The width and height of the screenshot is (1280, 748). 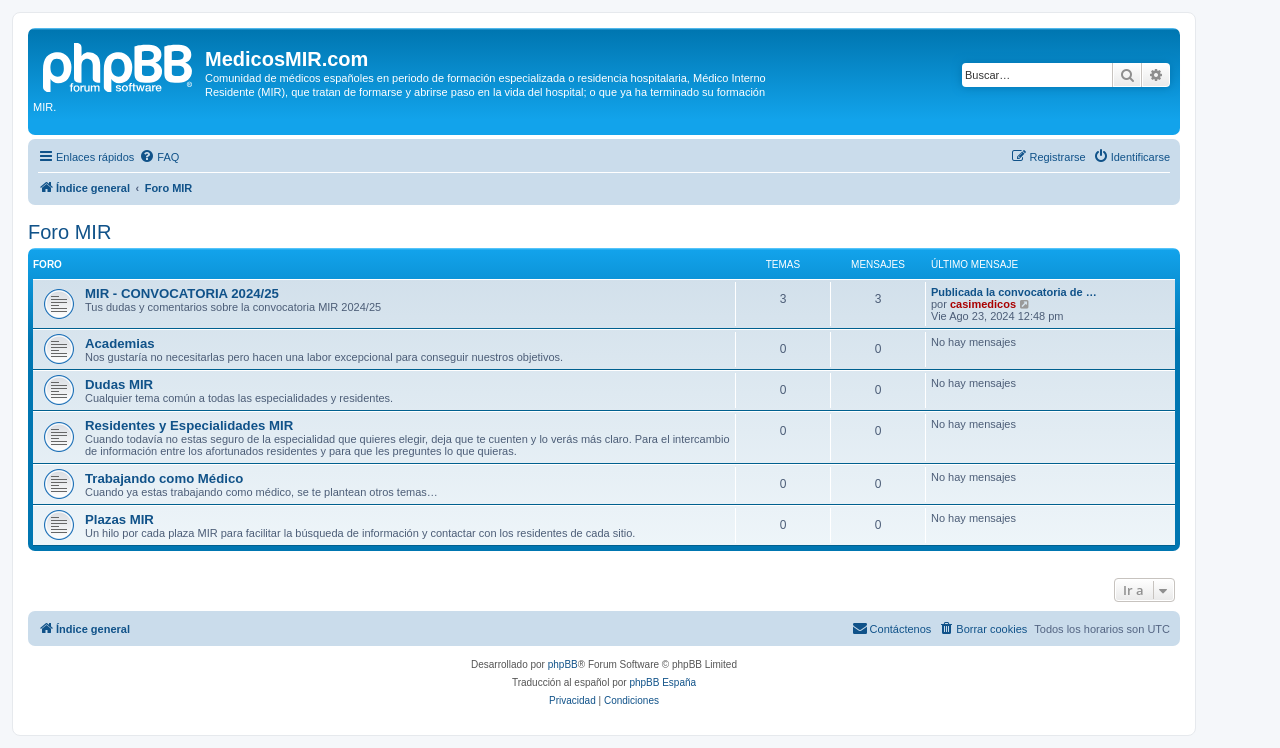 What do you see at coordinates (119, 384) in the screenshot?
I see `Dudas MIR` at bounding box center [119, 384].